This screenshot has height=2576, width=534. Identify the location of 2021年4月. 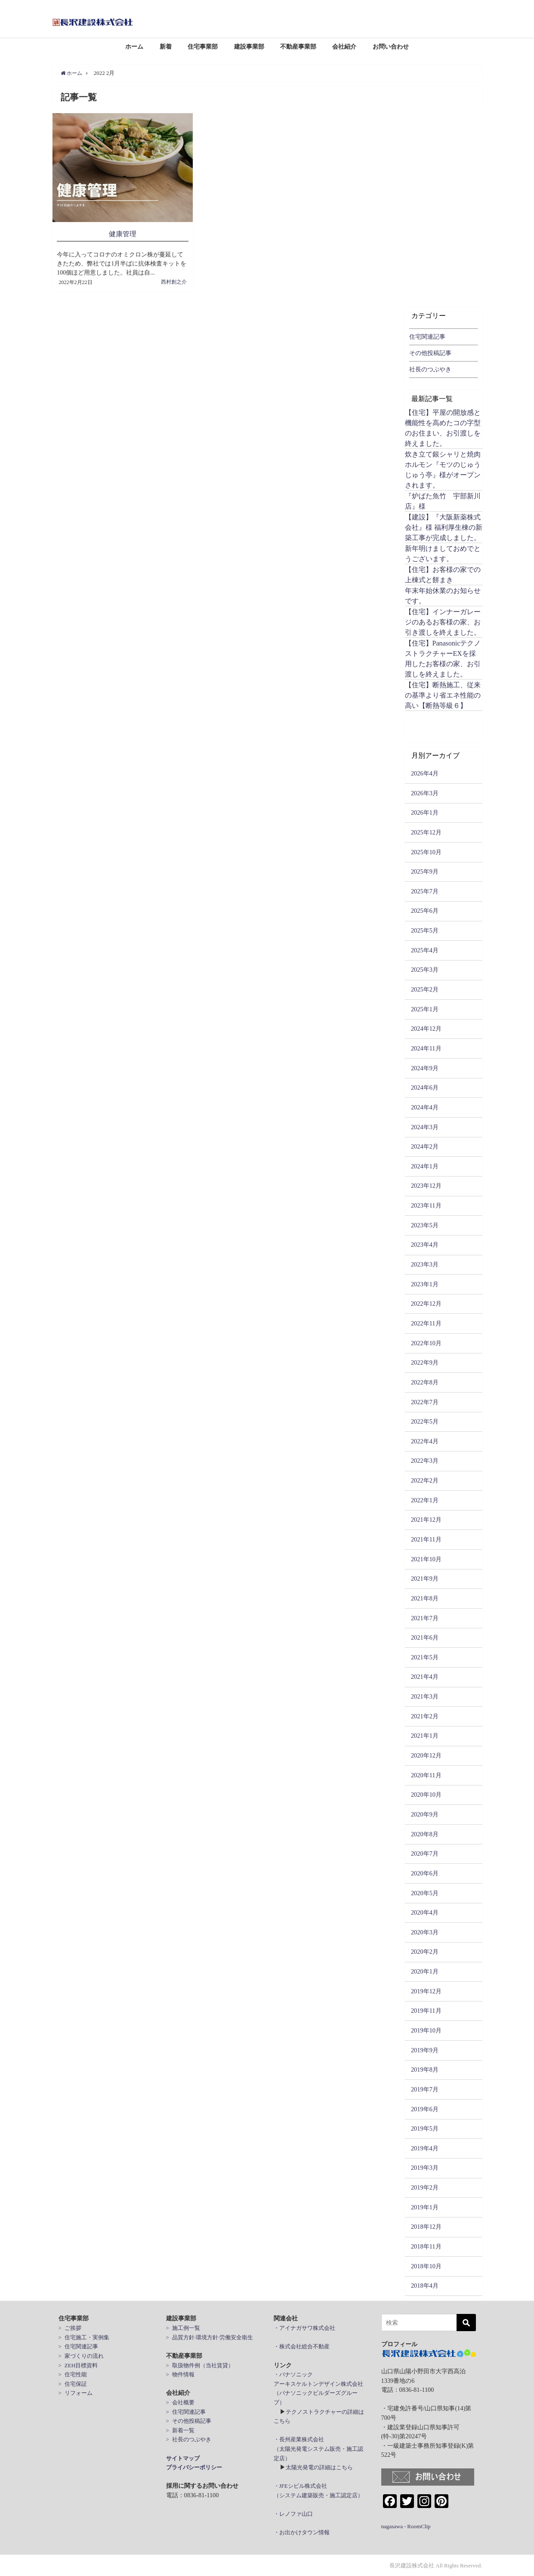
(424, 1677).